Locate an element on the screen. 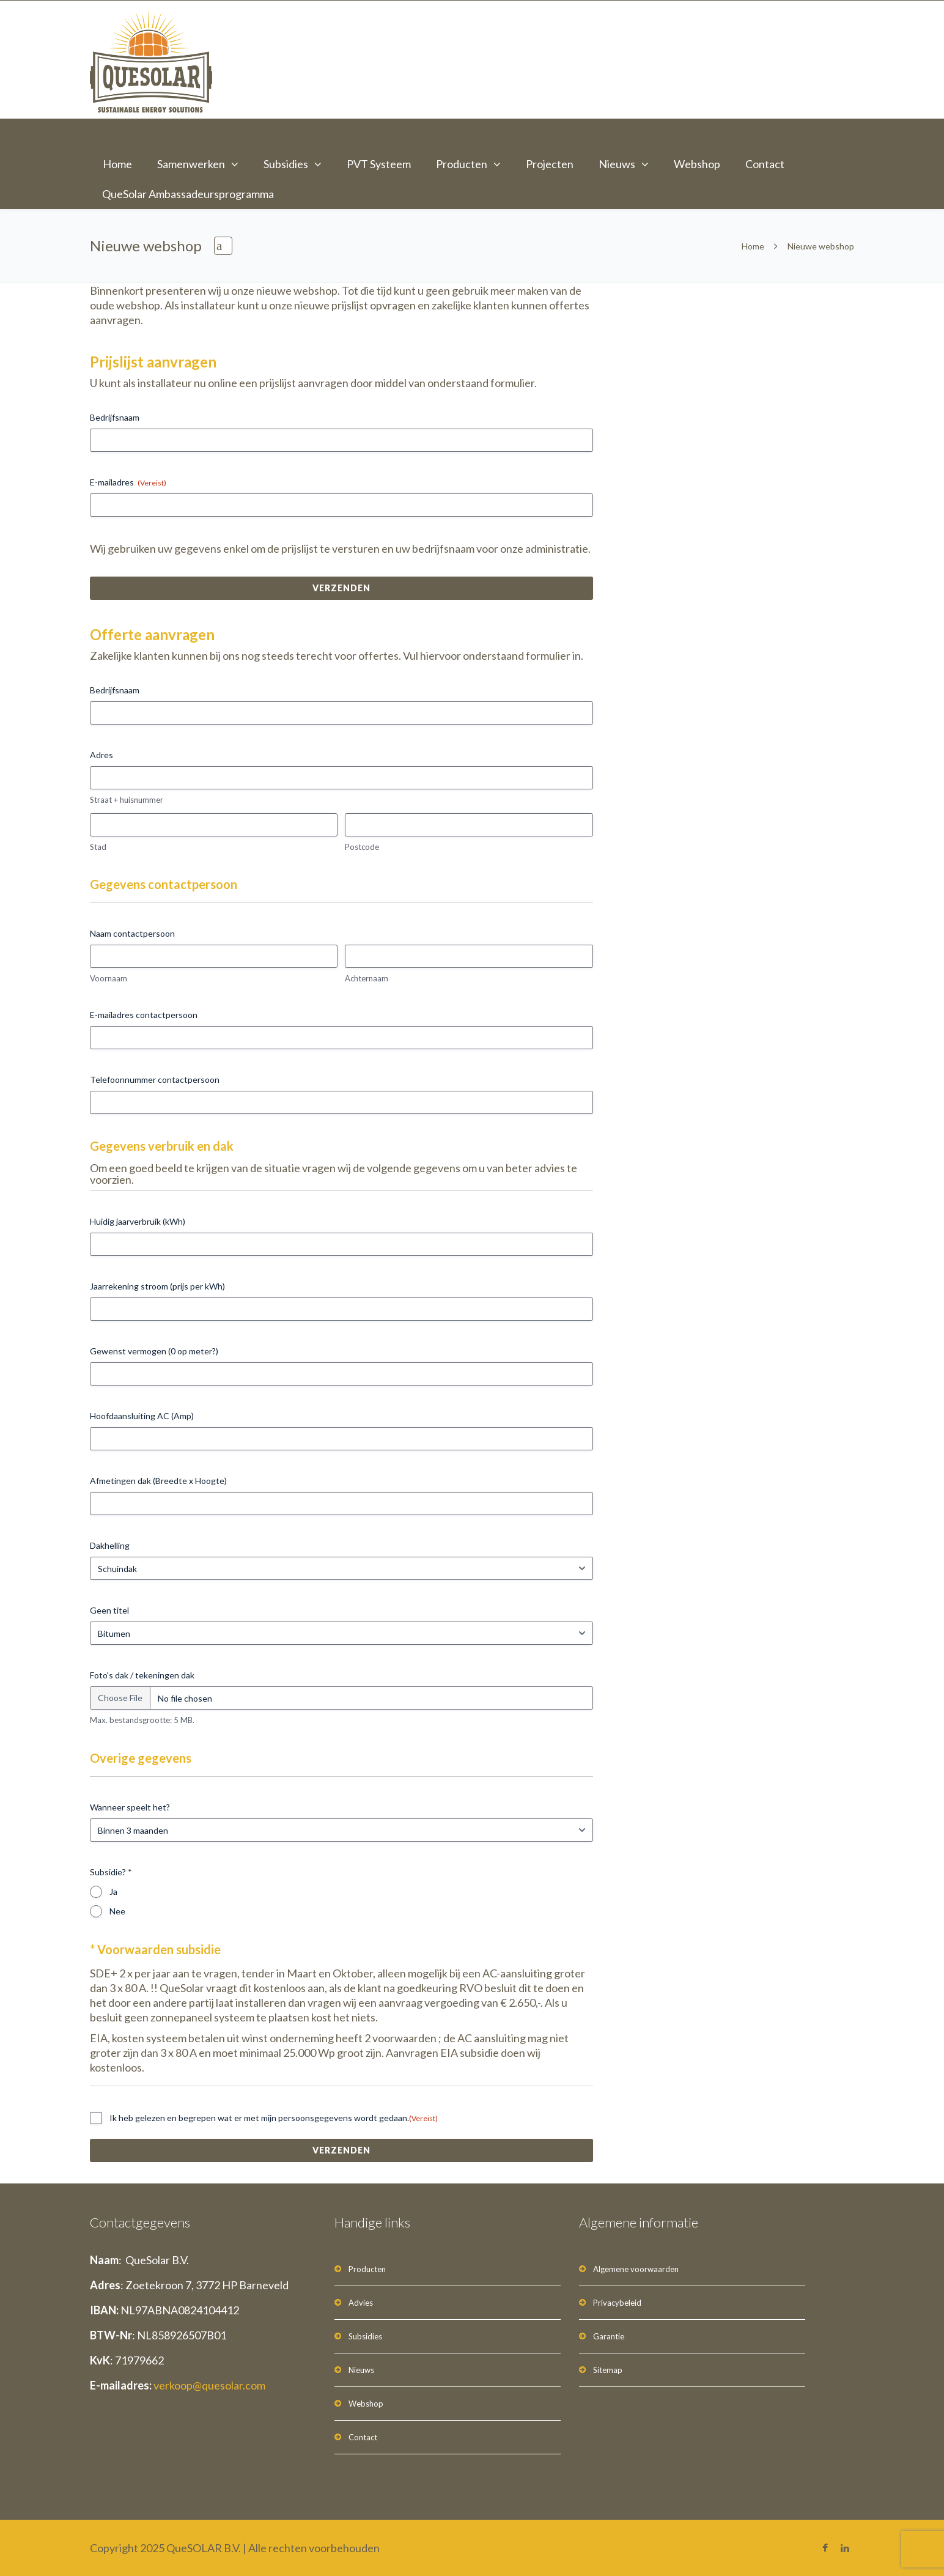  Producten is located at coordinates (461, 164).